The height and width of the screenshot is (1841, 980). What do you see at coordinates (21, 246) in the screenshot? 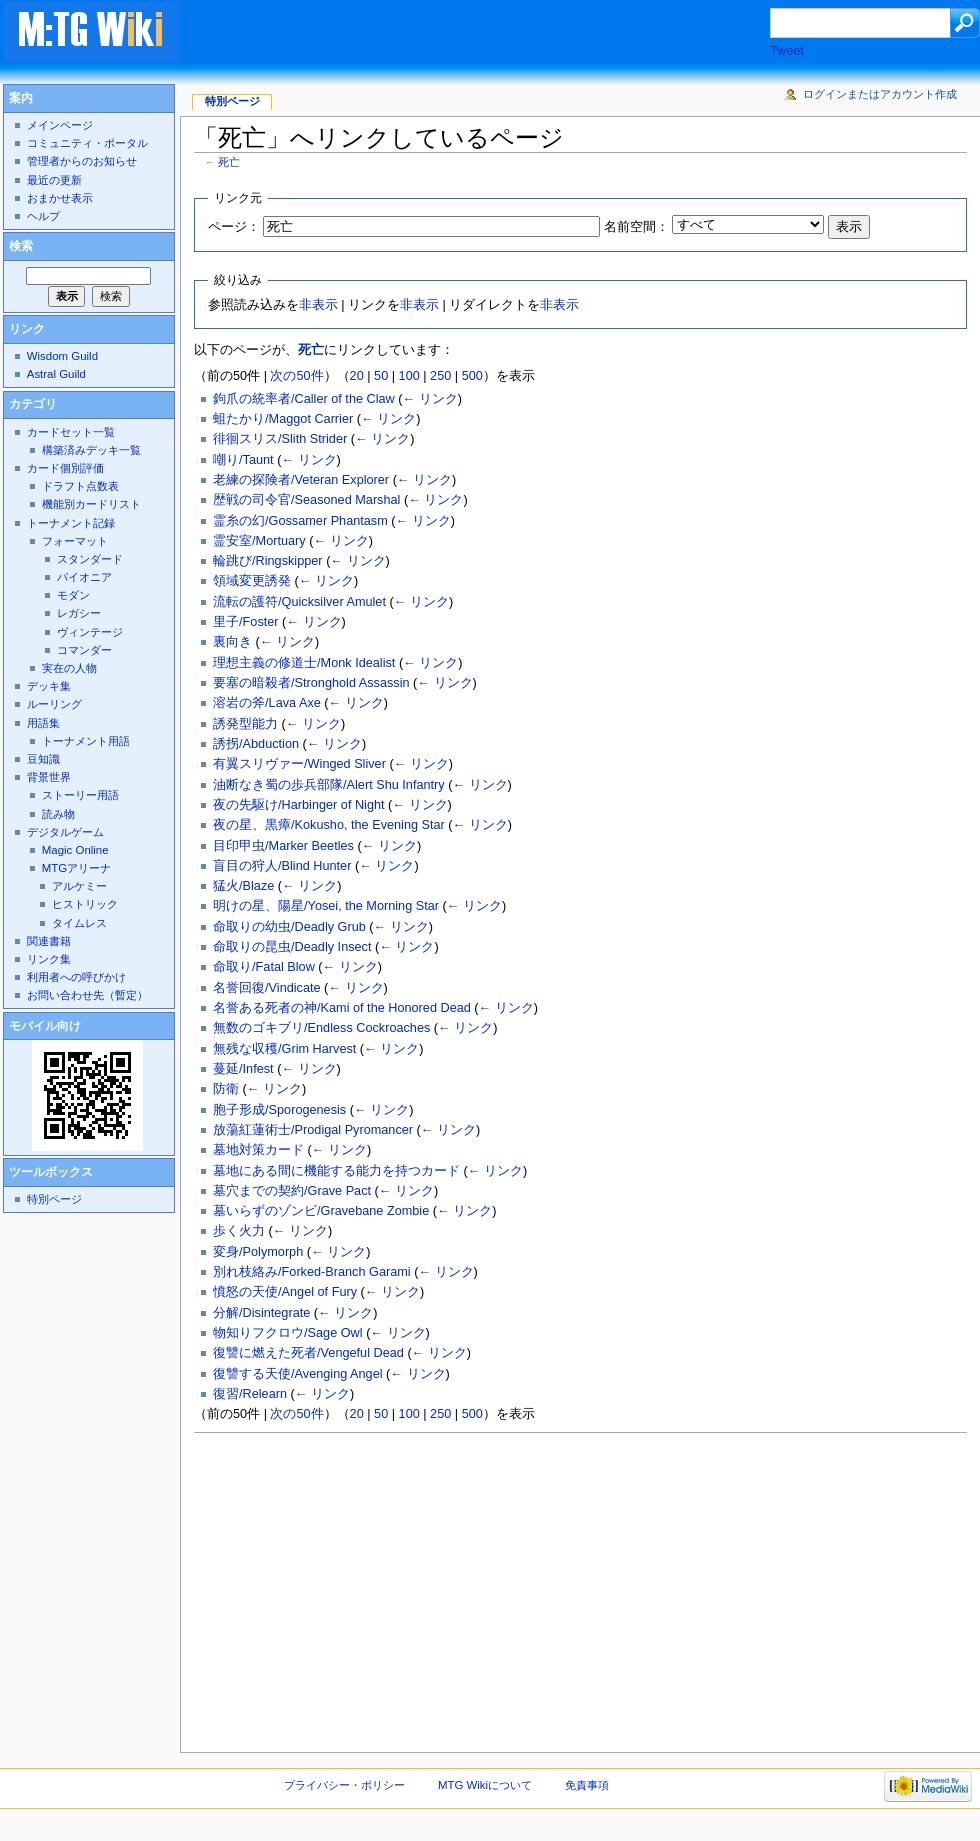
I see `検索` at bounding box center [21, 246].